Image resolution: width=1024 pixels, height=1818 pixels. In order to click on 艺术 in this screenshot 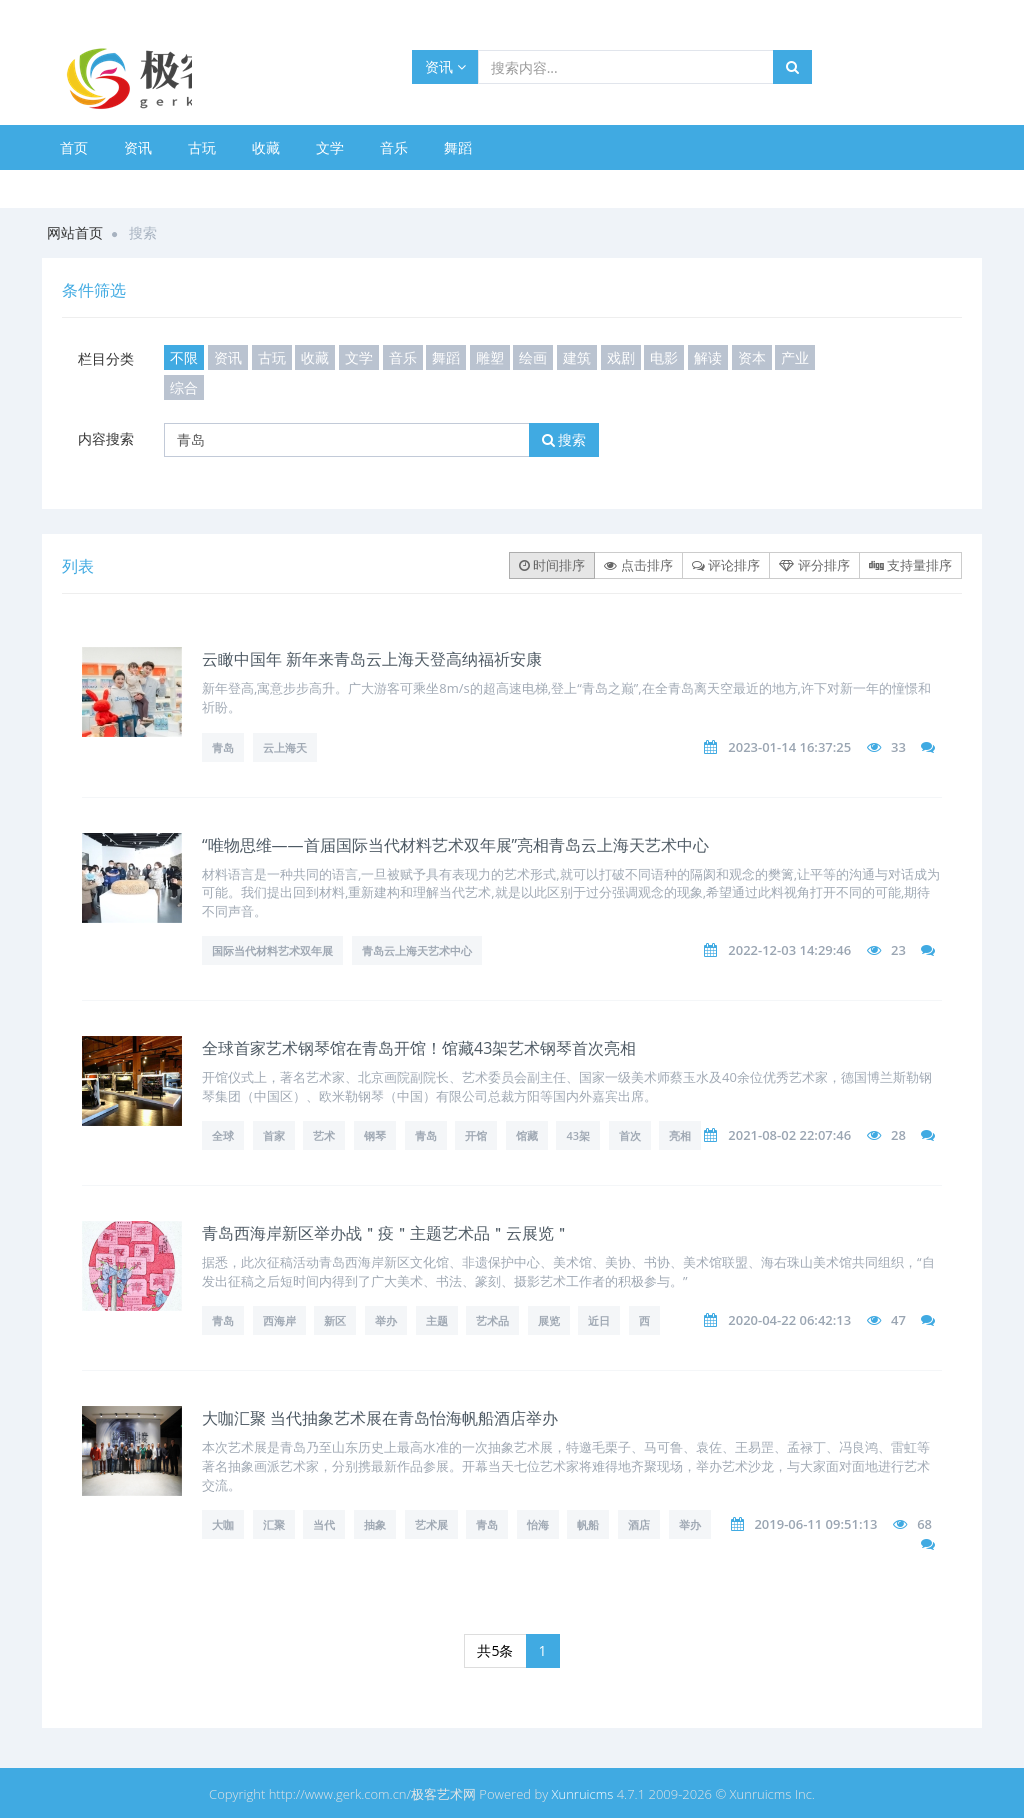, I will do `click(324, 1135)`.